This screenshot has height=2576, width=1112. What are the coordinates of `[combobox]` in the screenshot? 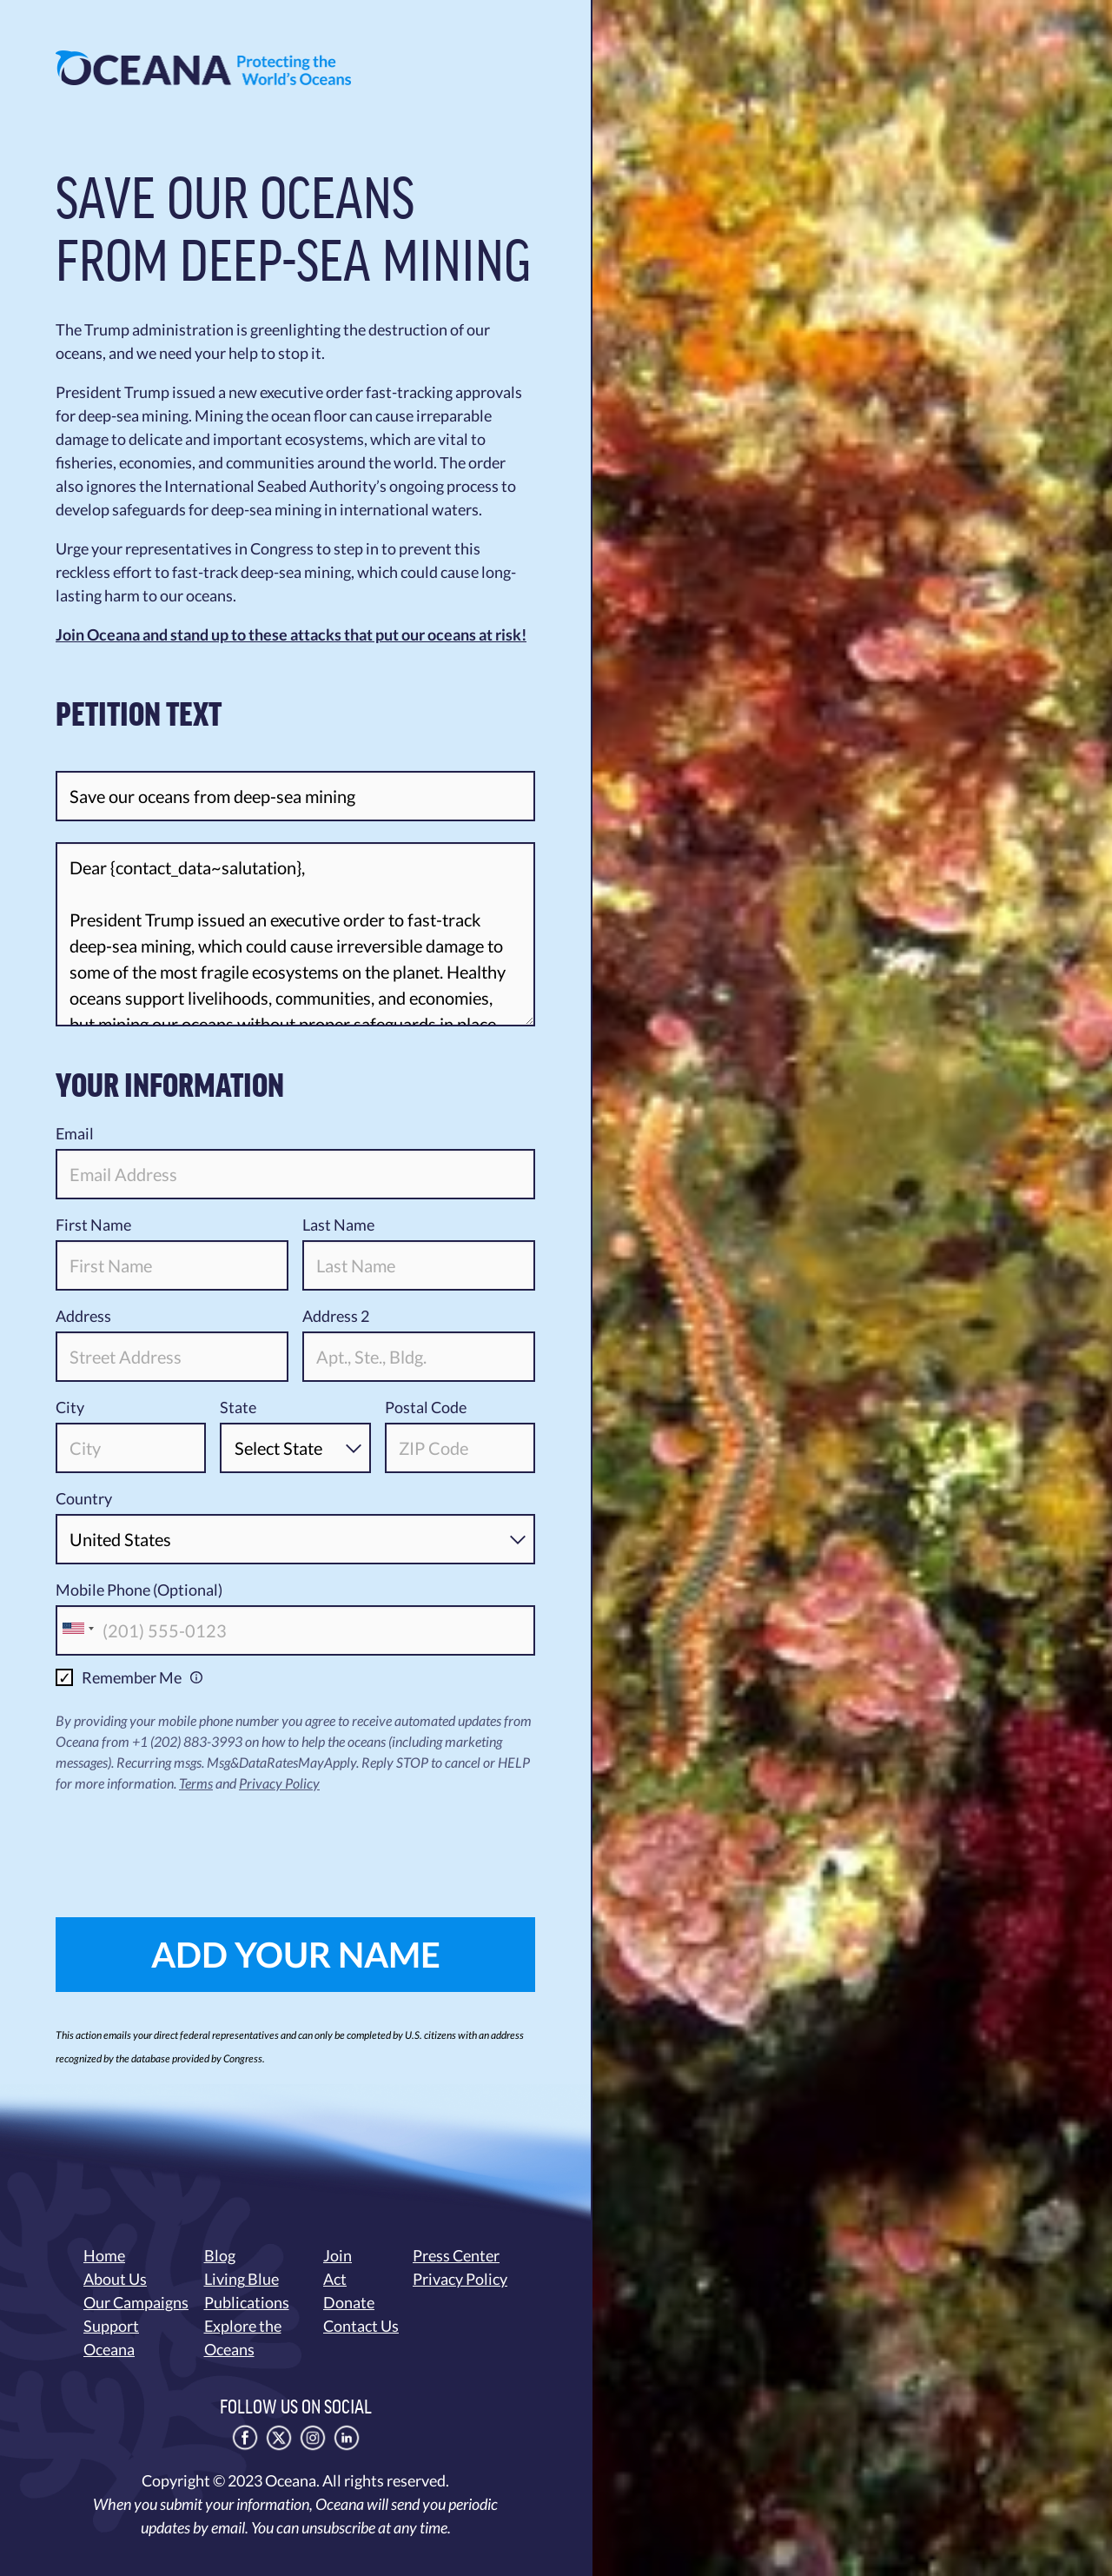 It's located at (77, 1629).